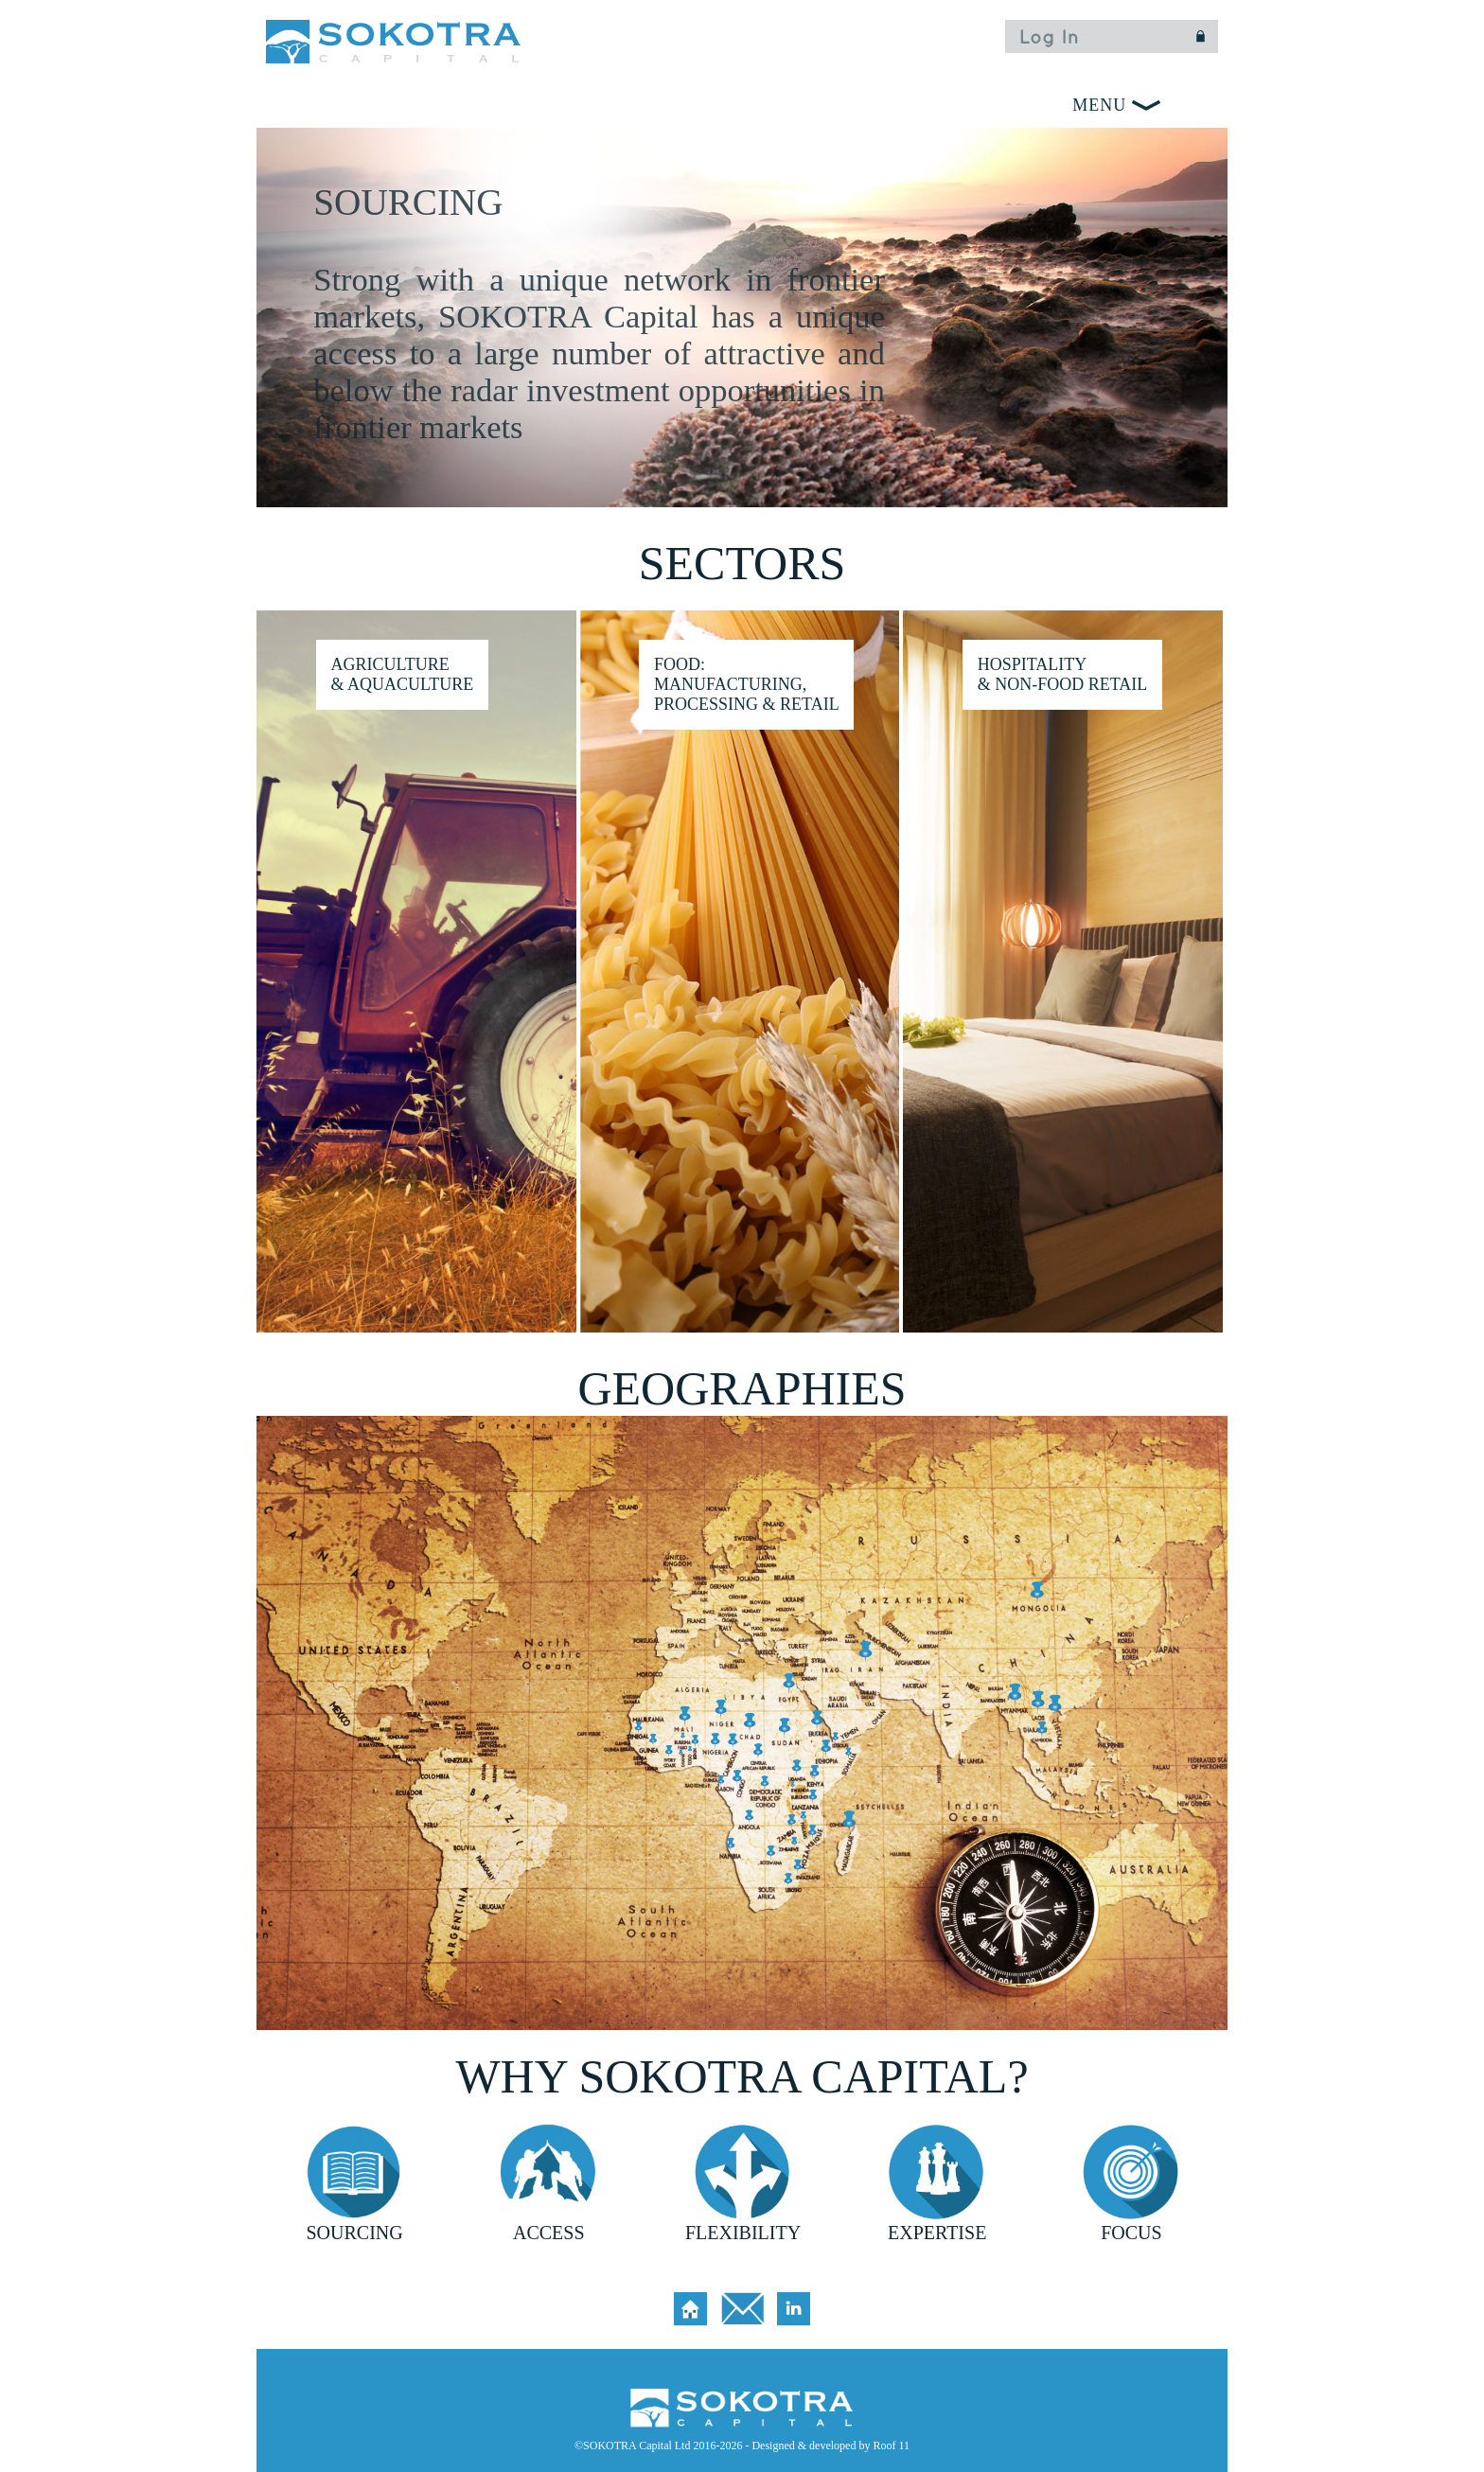 The height and width of the screenshot is (2472, 1484). I want to click on SECTORS, so click(742, 563).